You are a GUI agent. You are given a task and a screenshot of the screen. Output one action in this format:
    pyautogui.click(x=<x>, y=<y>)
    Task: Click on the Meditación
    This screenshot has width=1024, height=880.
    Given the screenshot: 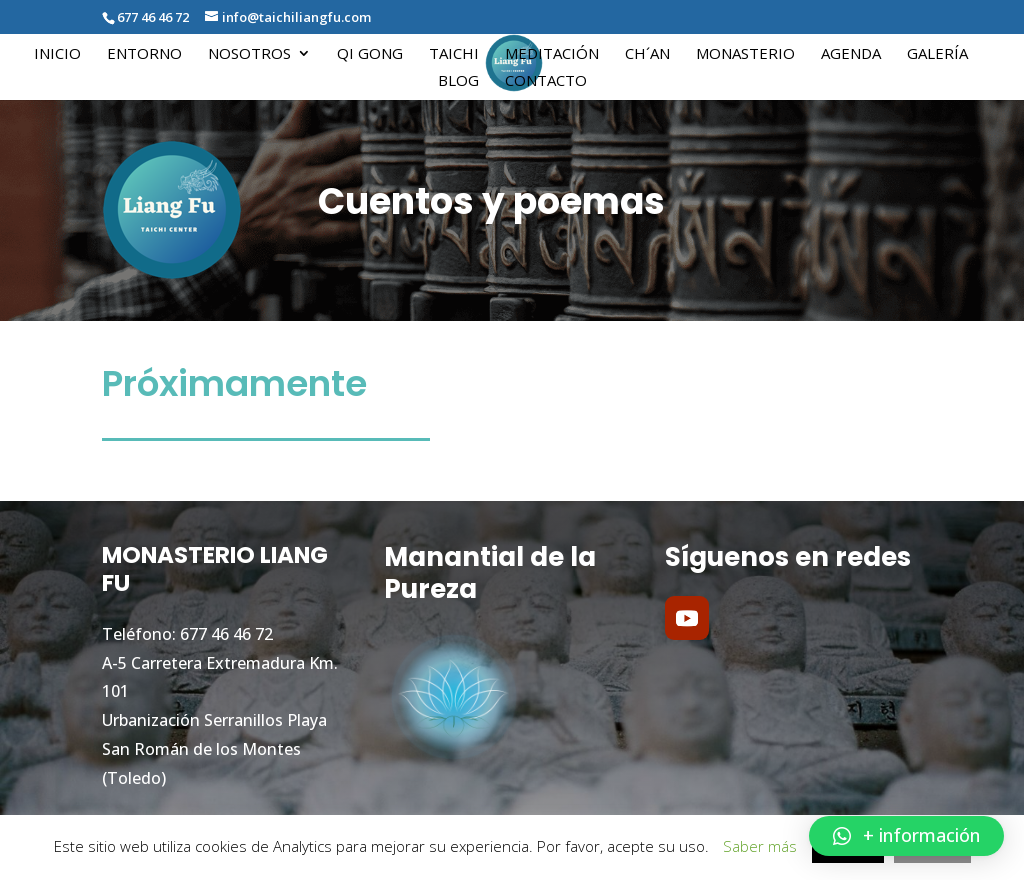 What is the action you would take?
    pyautogui.click(x=552, y=54)
    